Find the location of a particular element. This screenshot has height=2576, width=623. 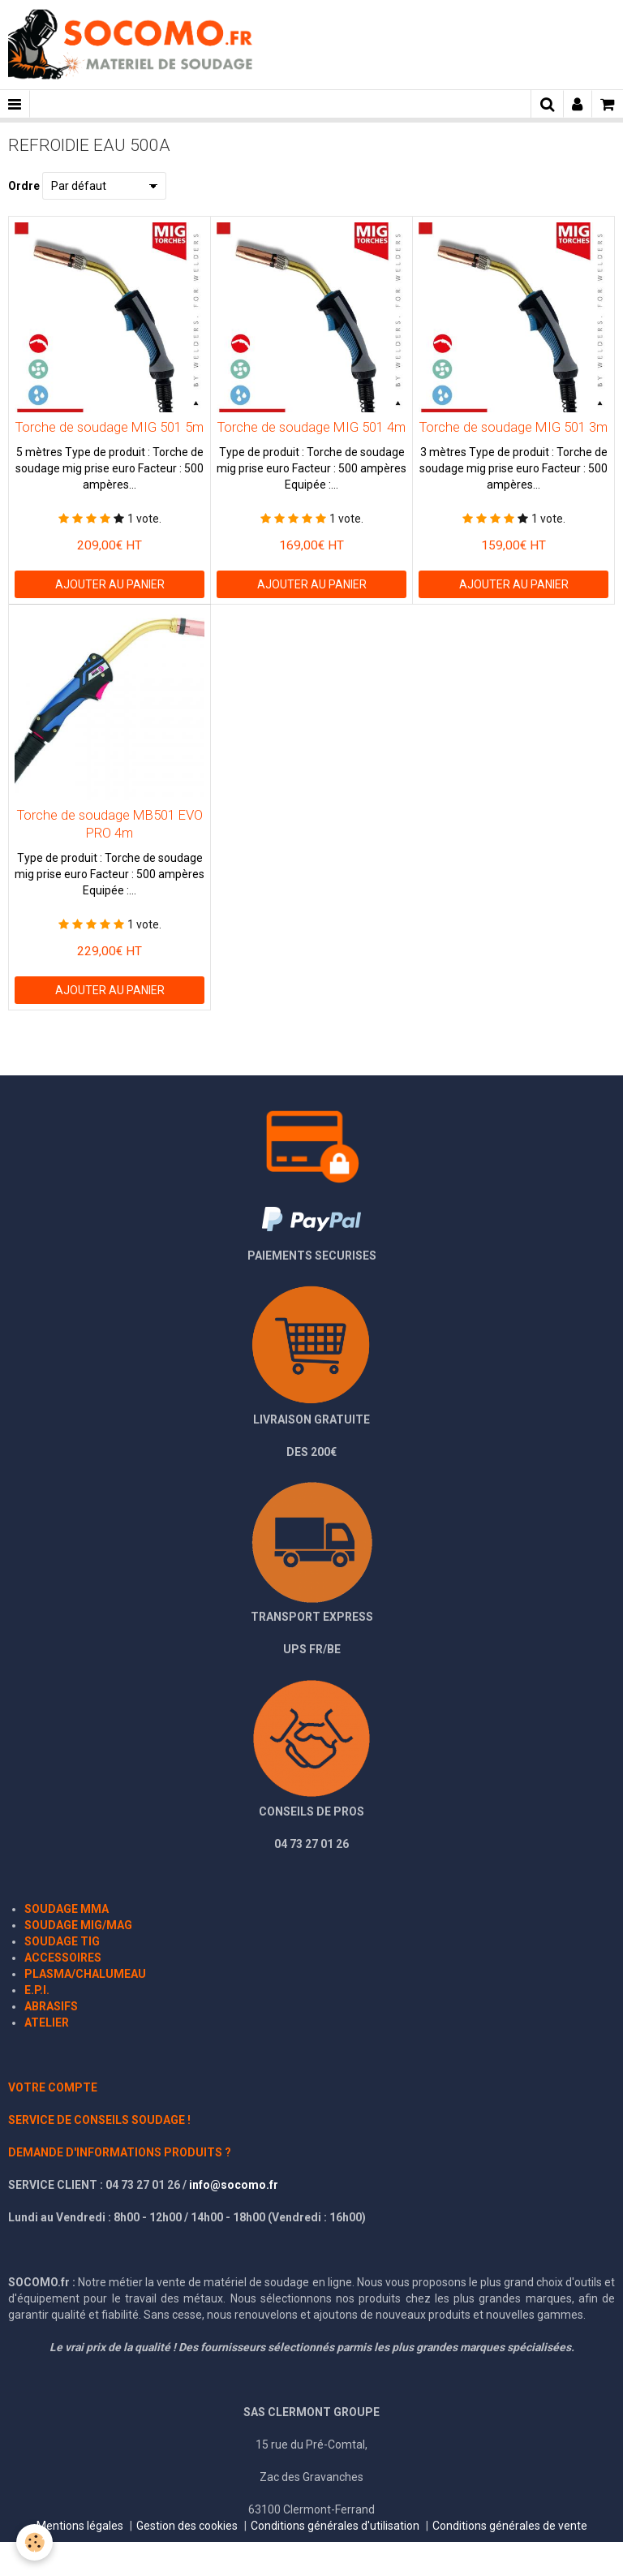

Mentions légales is located at coordinates (80, 2525).